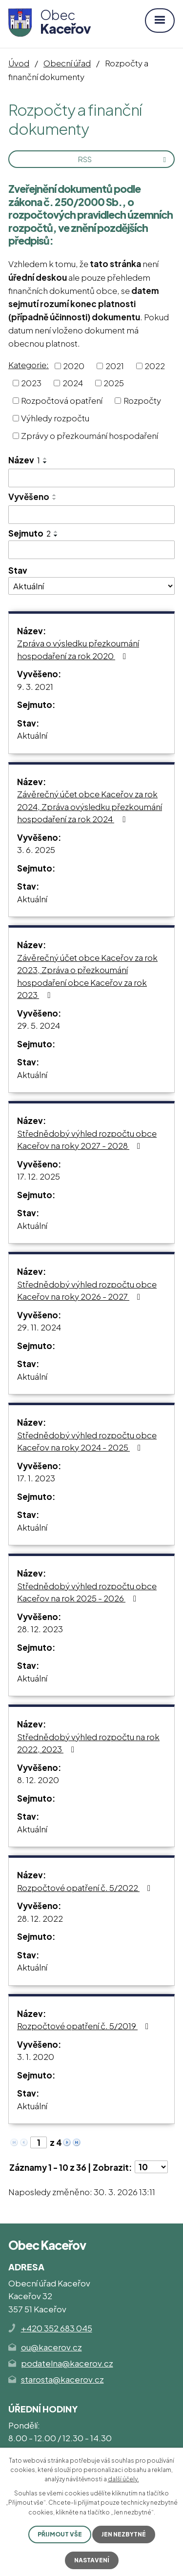 The image size is (183, 2576). What do you see at coordinates (36, 1478) in the screenshot?
I see `17. 1. 2023` at bounding box center [36, 1478].